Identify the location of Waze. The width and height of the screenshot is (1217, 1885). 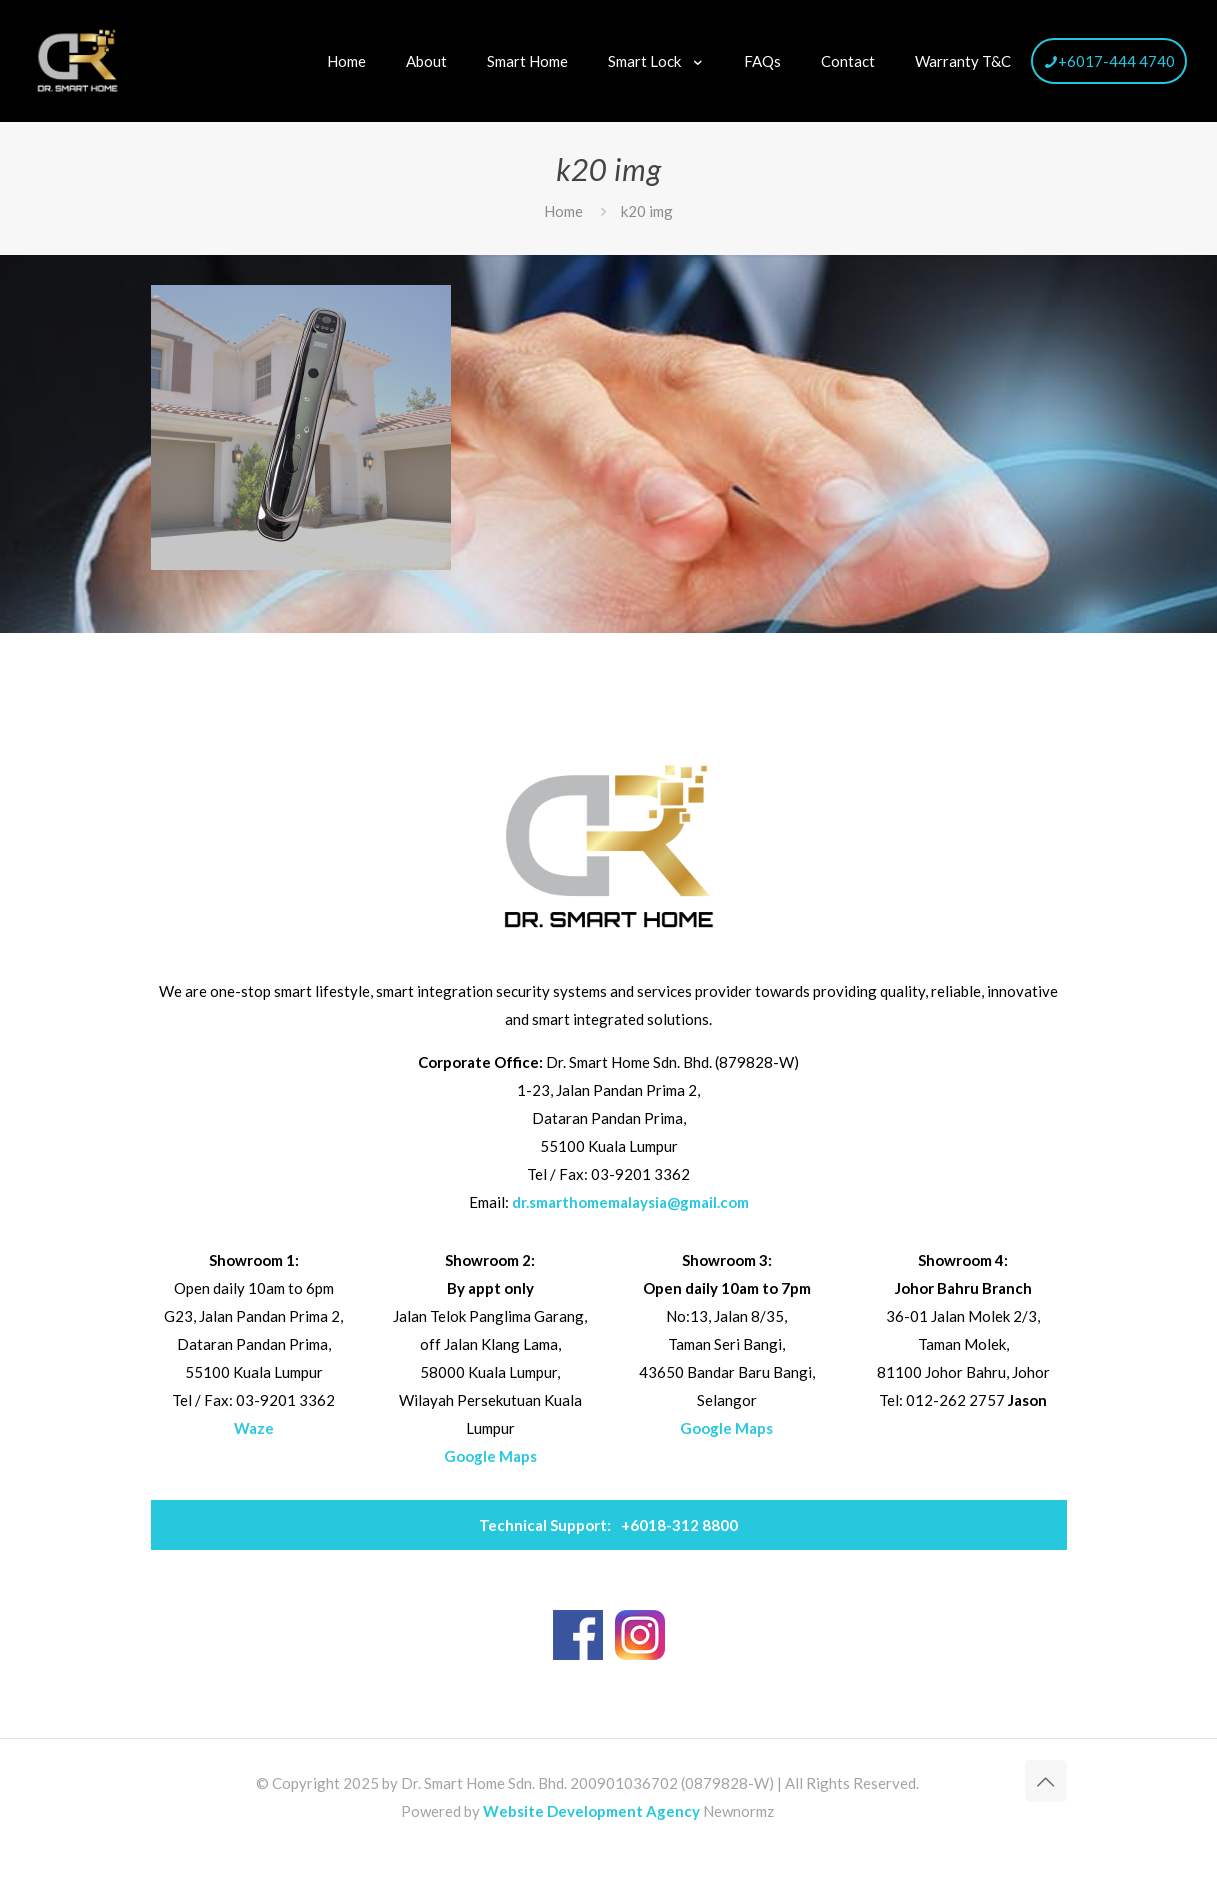
(254, 1428).